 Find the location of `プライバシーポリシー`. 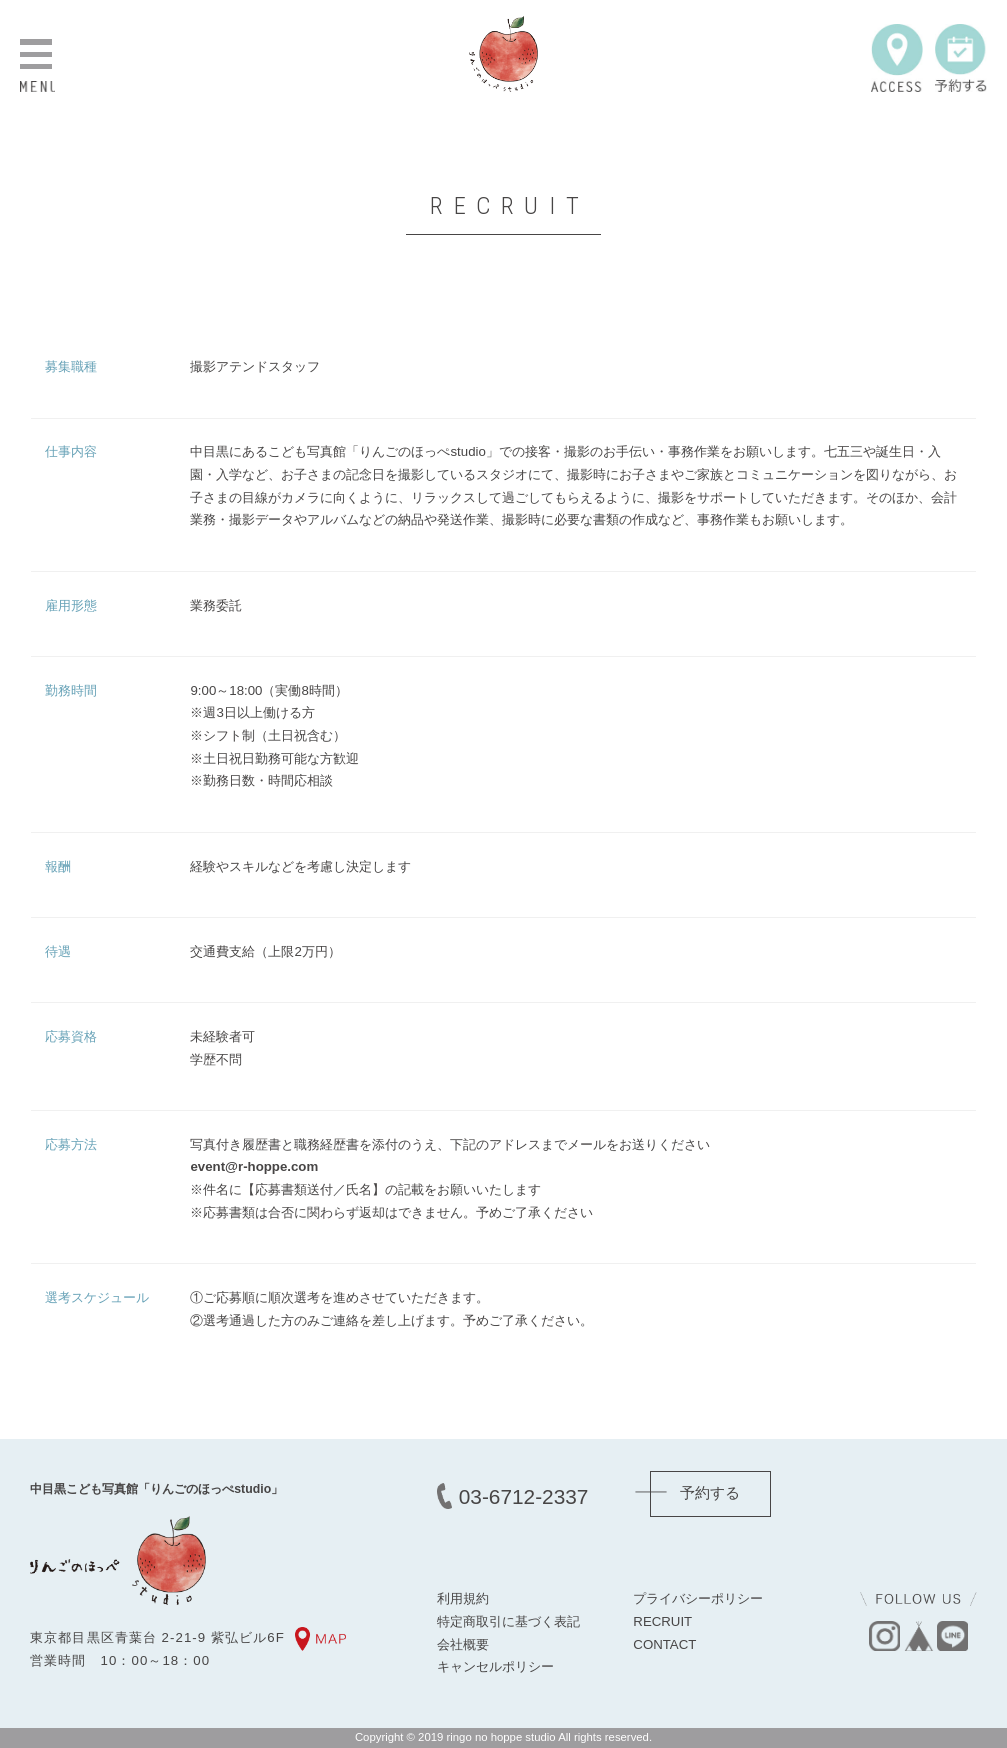

プライバシーポリシー is located at coordinates (698, 1598).